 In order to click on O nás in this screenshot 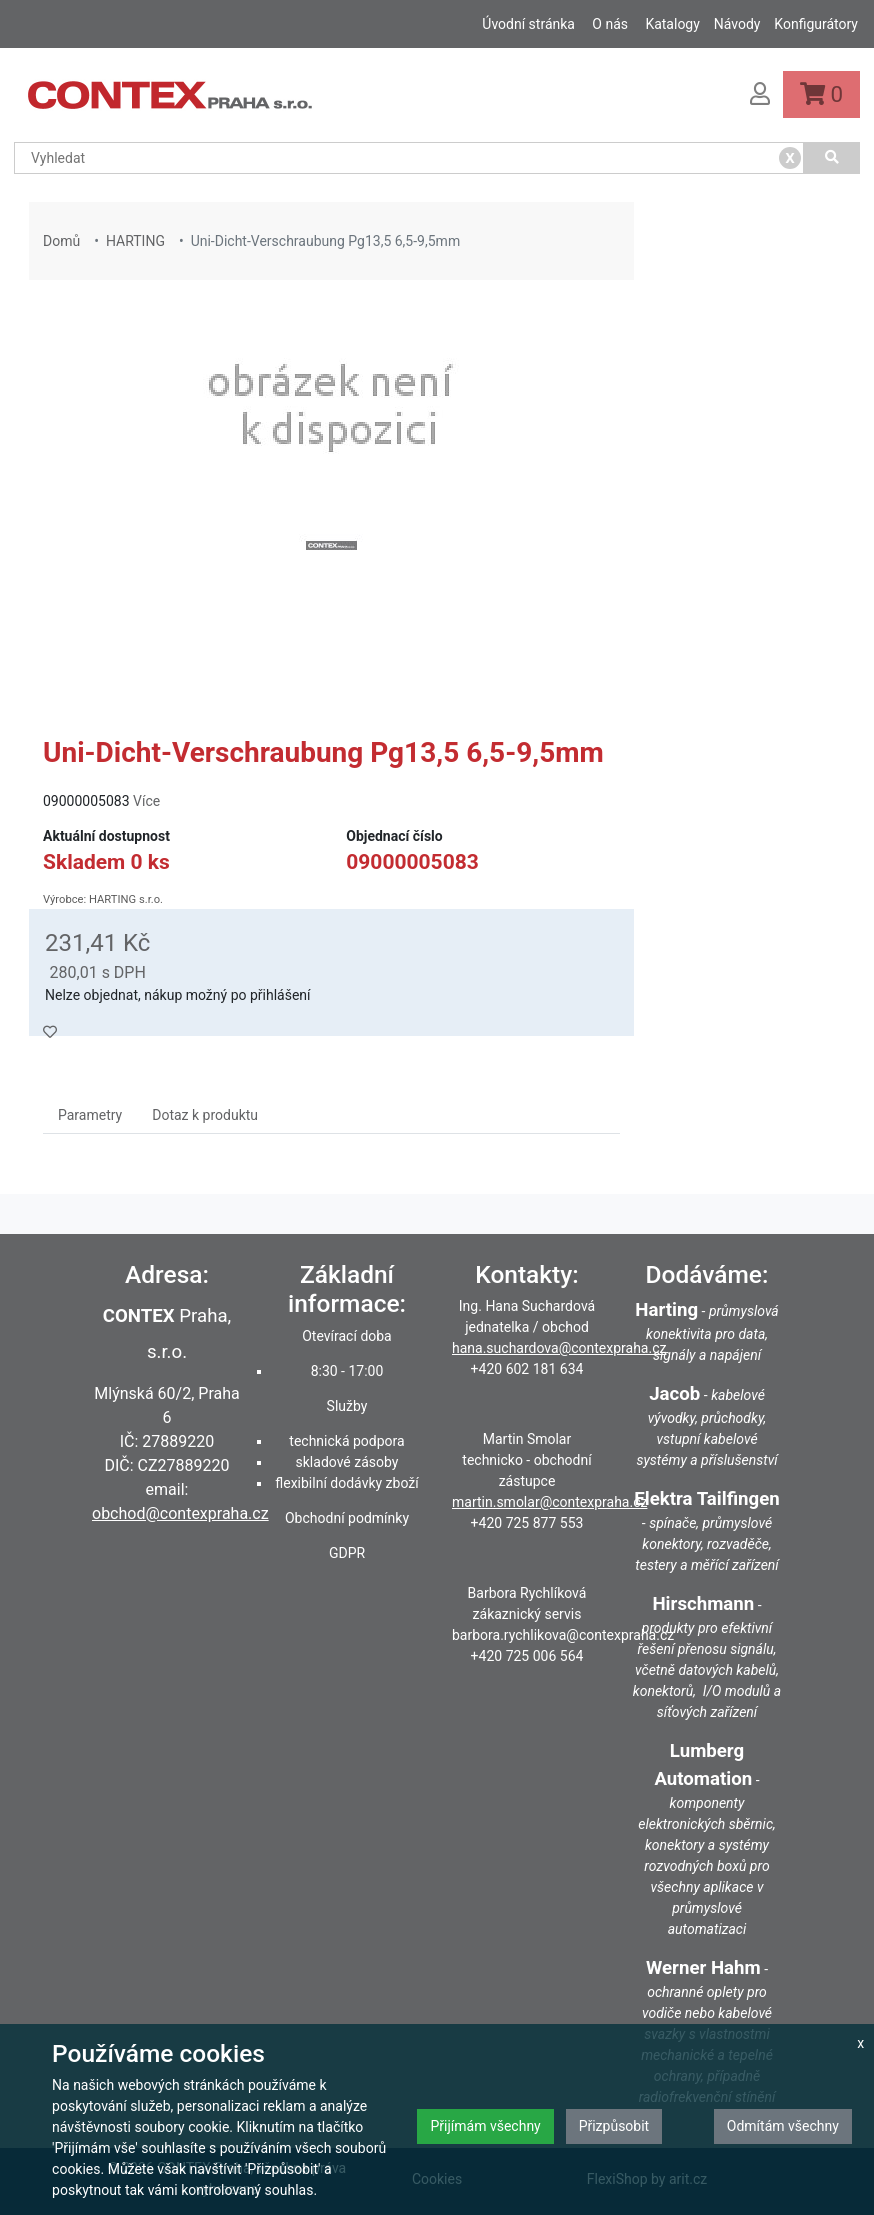, I will do `click(610, 24)`.